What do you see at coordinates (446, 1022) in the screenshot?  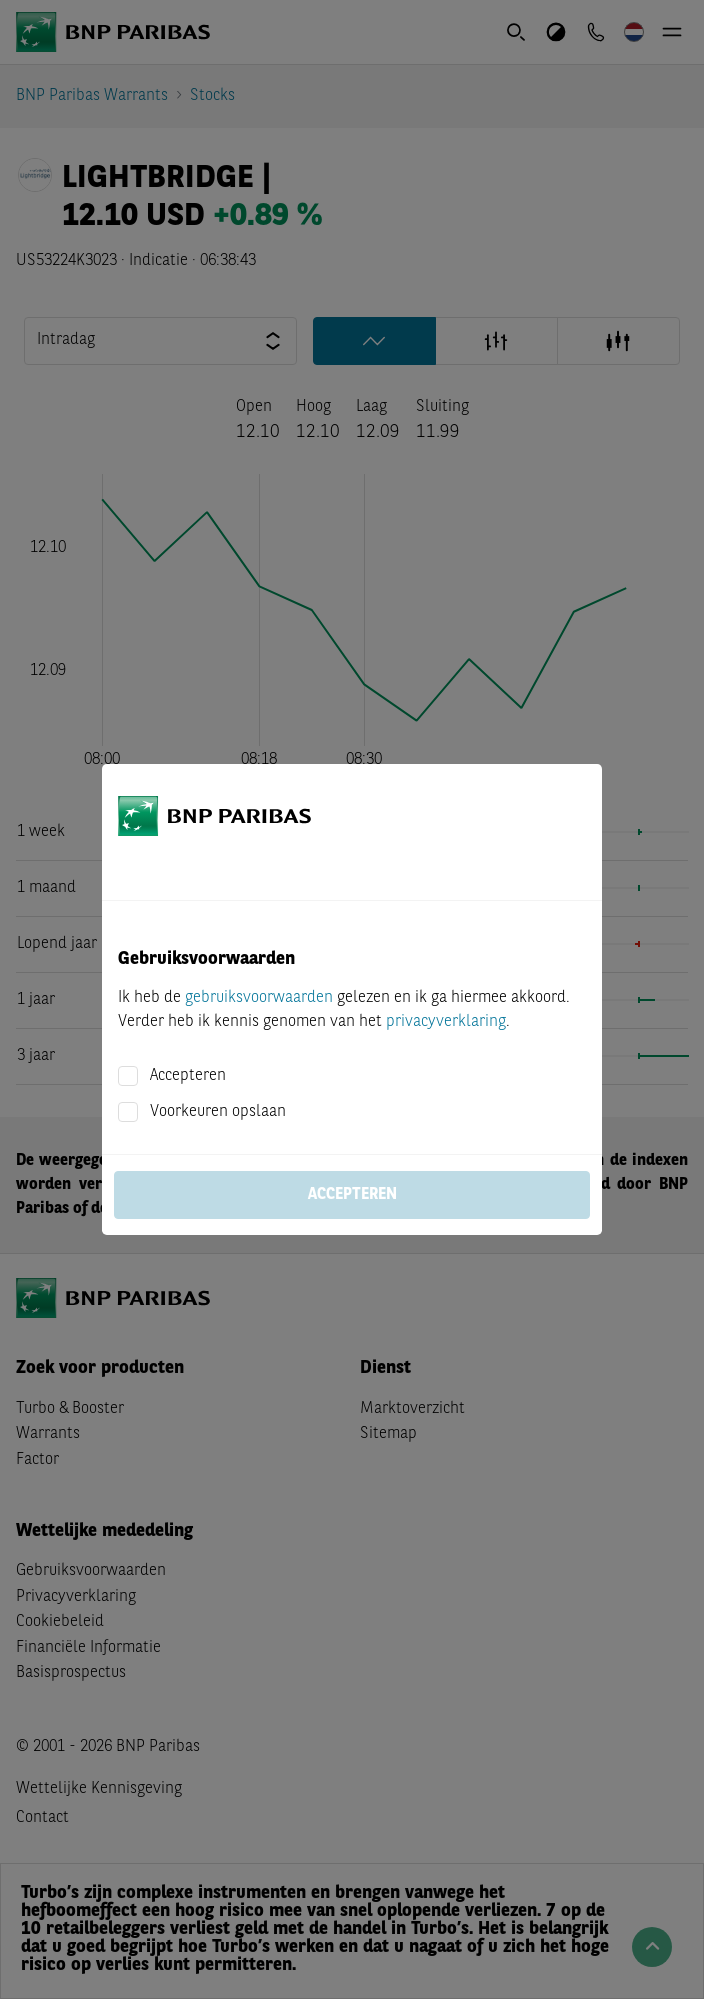 I see `privacyverklaring` at bounding box center [446, 1022].